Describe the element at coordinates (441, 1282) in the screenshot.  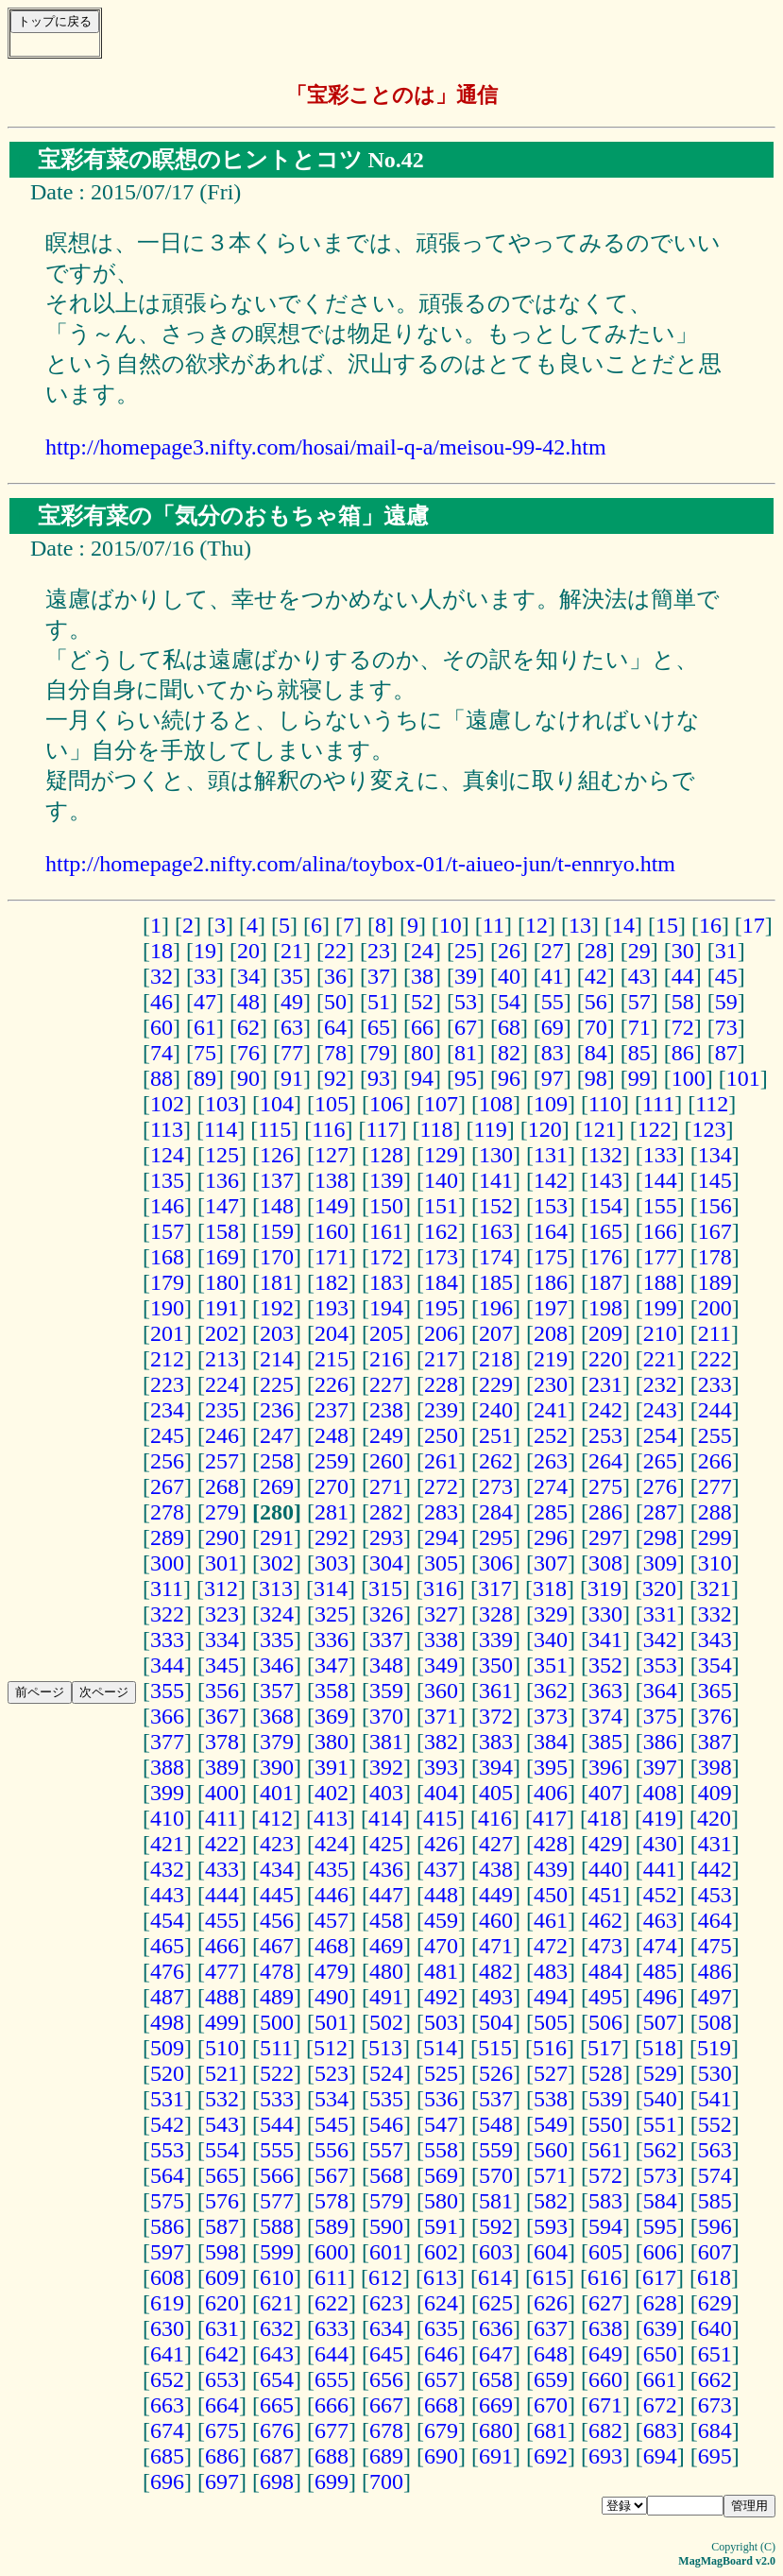
I see `184` at that location.